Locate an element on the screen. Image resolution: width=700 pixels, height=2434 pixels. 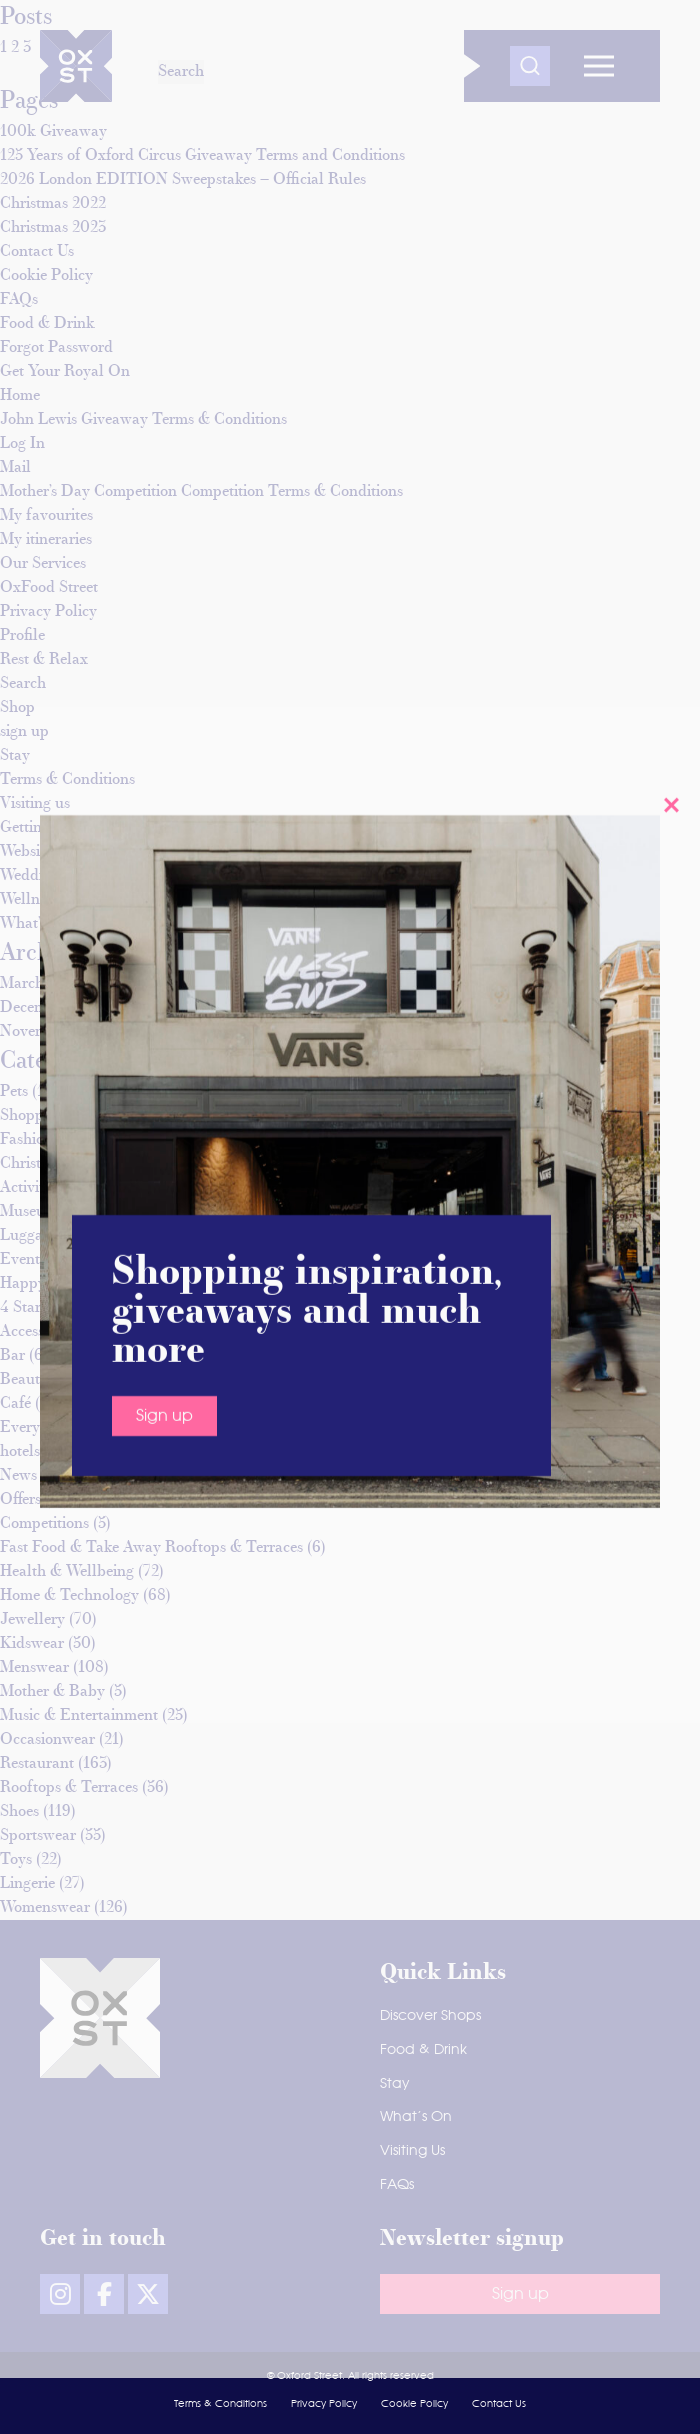
Womenswear is located at coordinates (45, 1908).